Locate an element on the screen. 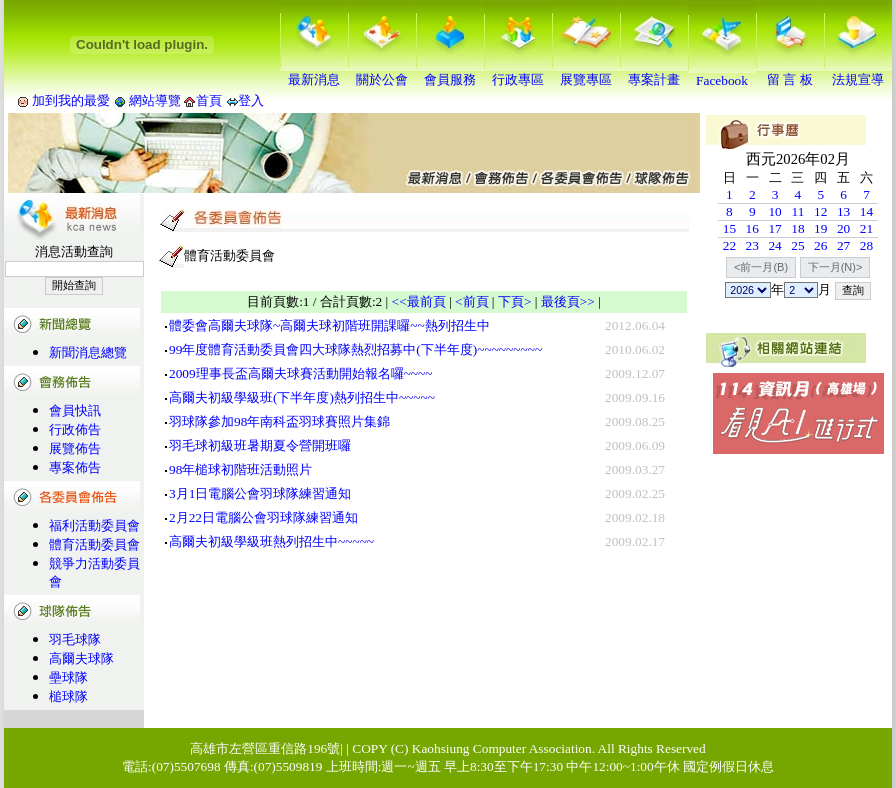 The width and height of the screenshot is (896, 788). 行政專區 is located at coordinates (518, 73).